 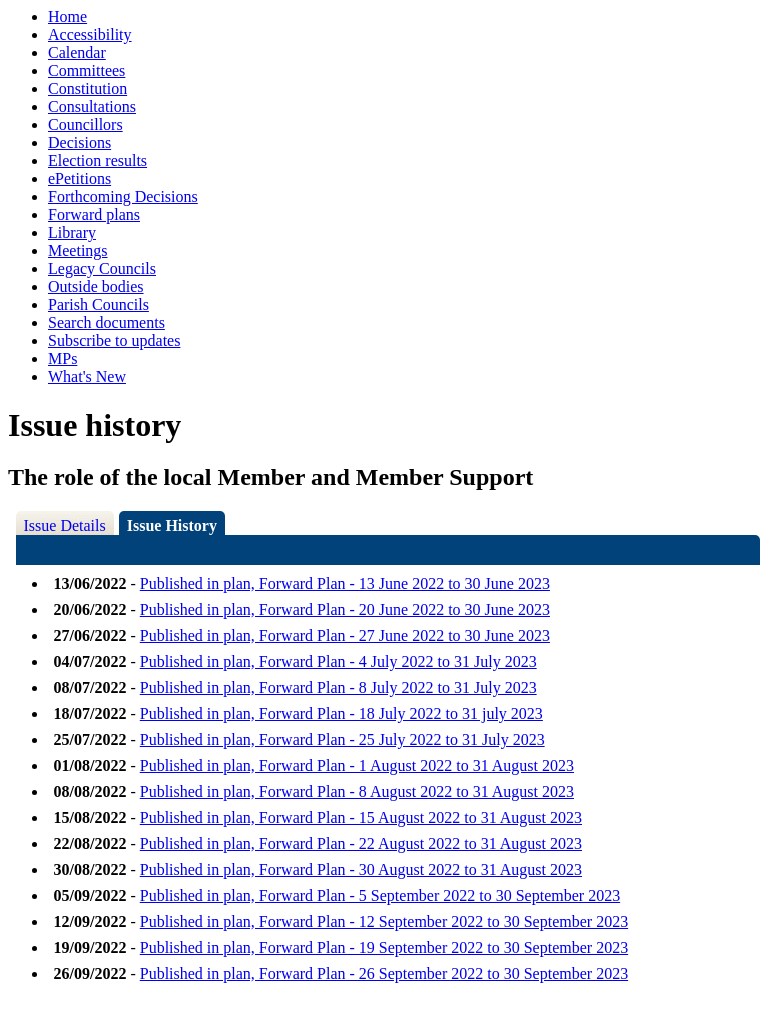 What do you see at coordinates (357, 791) in the screenshot?
I see `Published in plan, Forward Plan - 8 August 2022 to 31 August 2023` at bounding box center [357, 791].